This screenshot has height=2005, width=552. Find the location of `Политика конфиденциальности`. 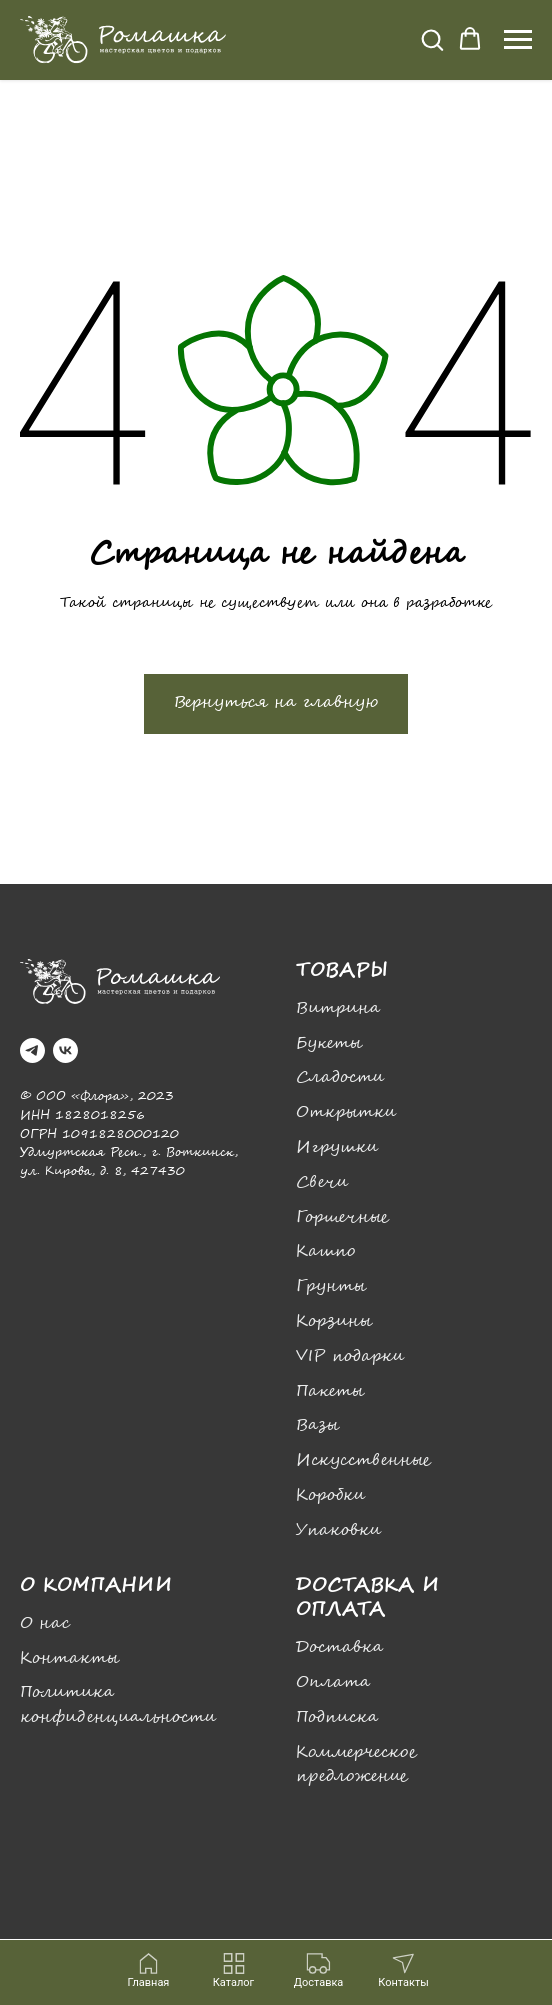

Политика конфиденциальности is located at coordinates (118, 1705).